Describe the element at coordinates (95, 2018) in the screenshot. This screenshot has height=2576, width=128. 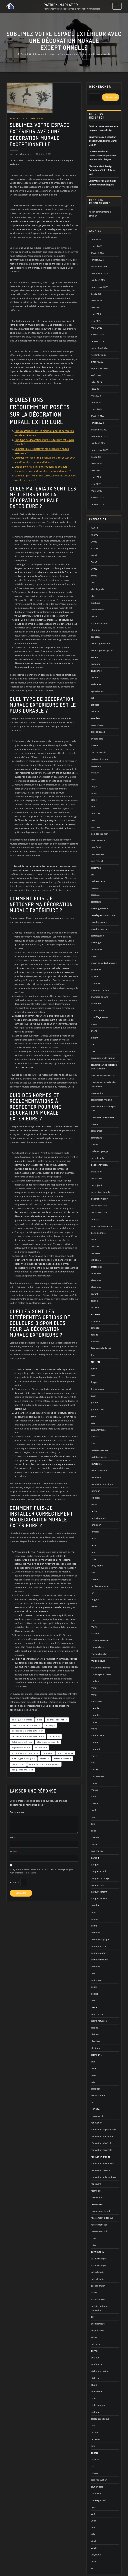
I see `plastique` at that location.